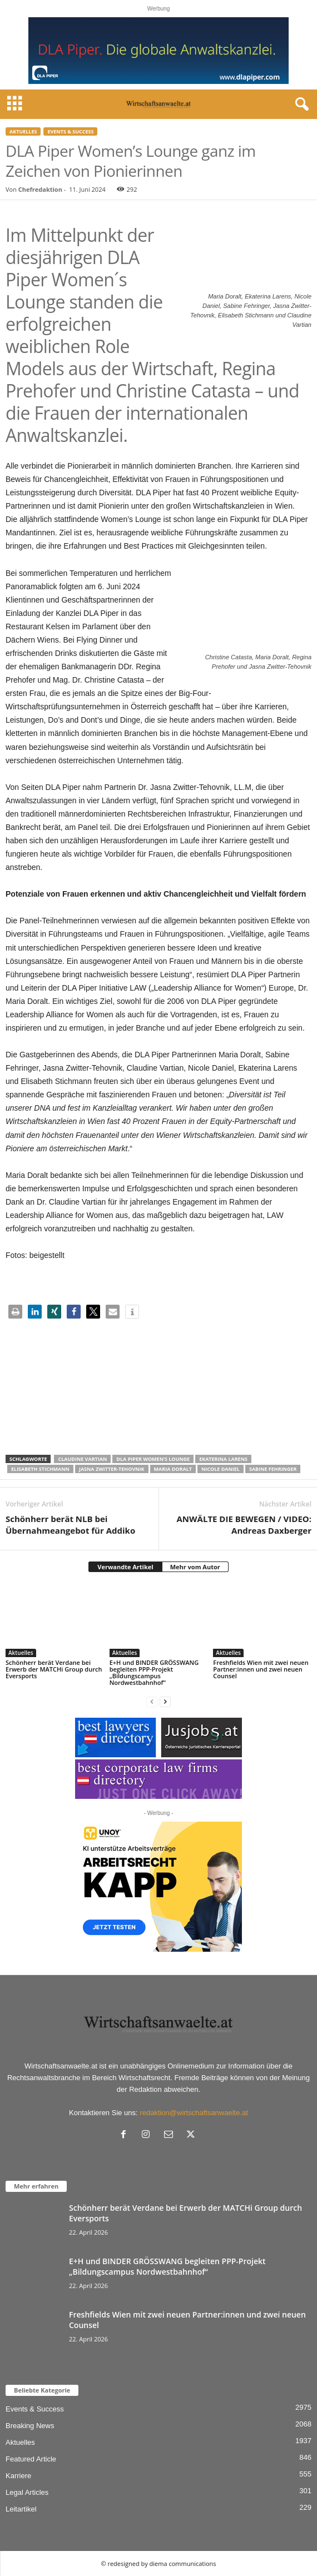 The height and width of the screenshot is (2576, 317). I want to click on Events & Success, so click(70, 131).